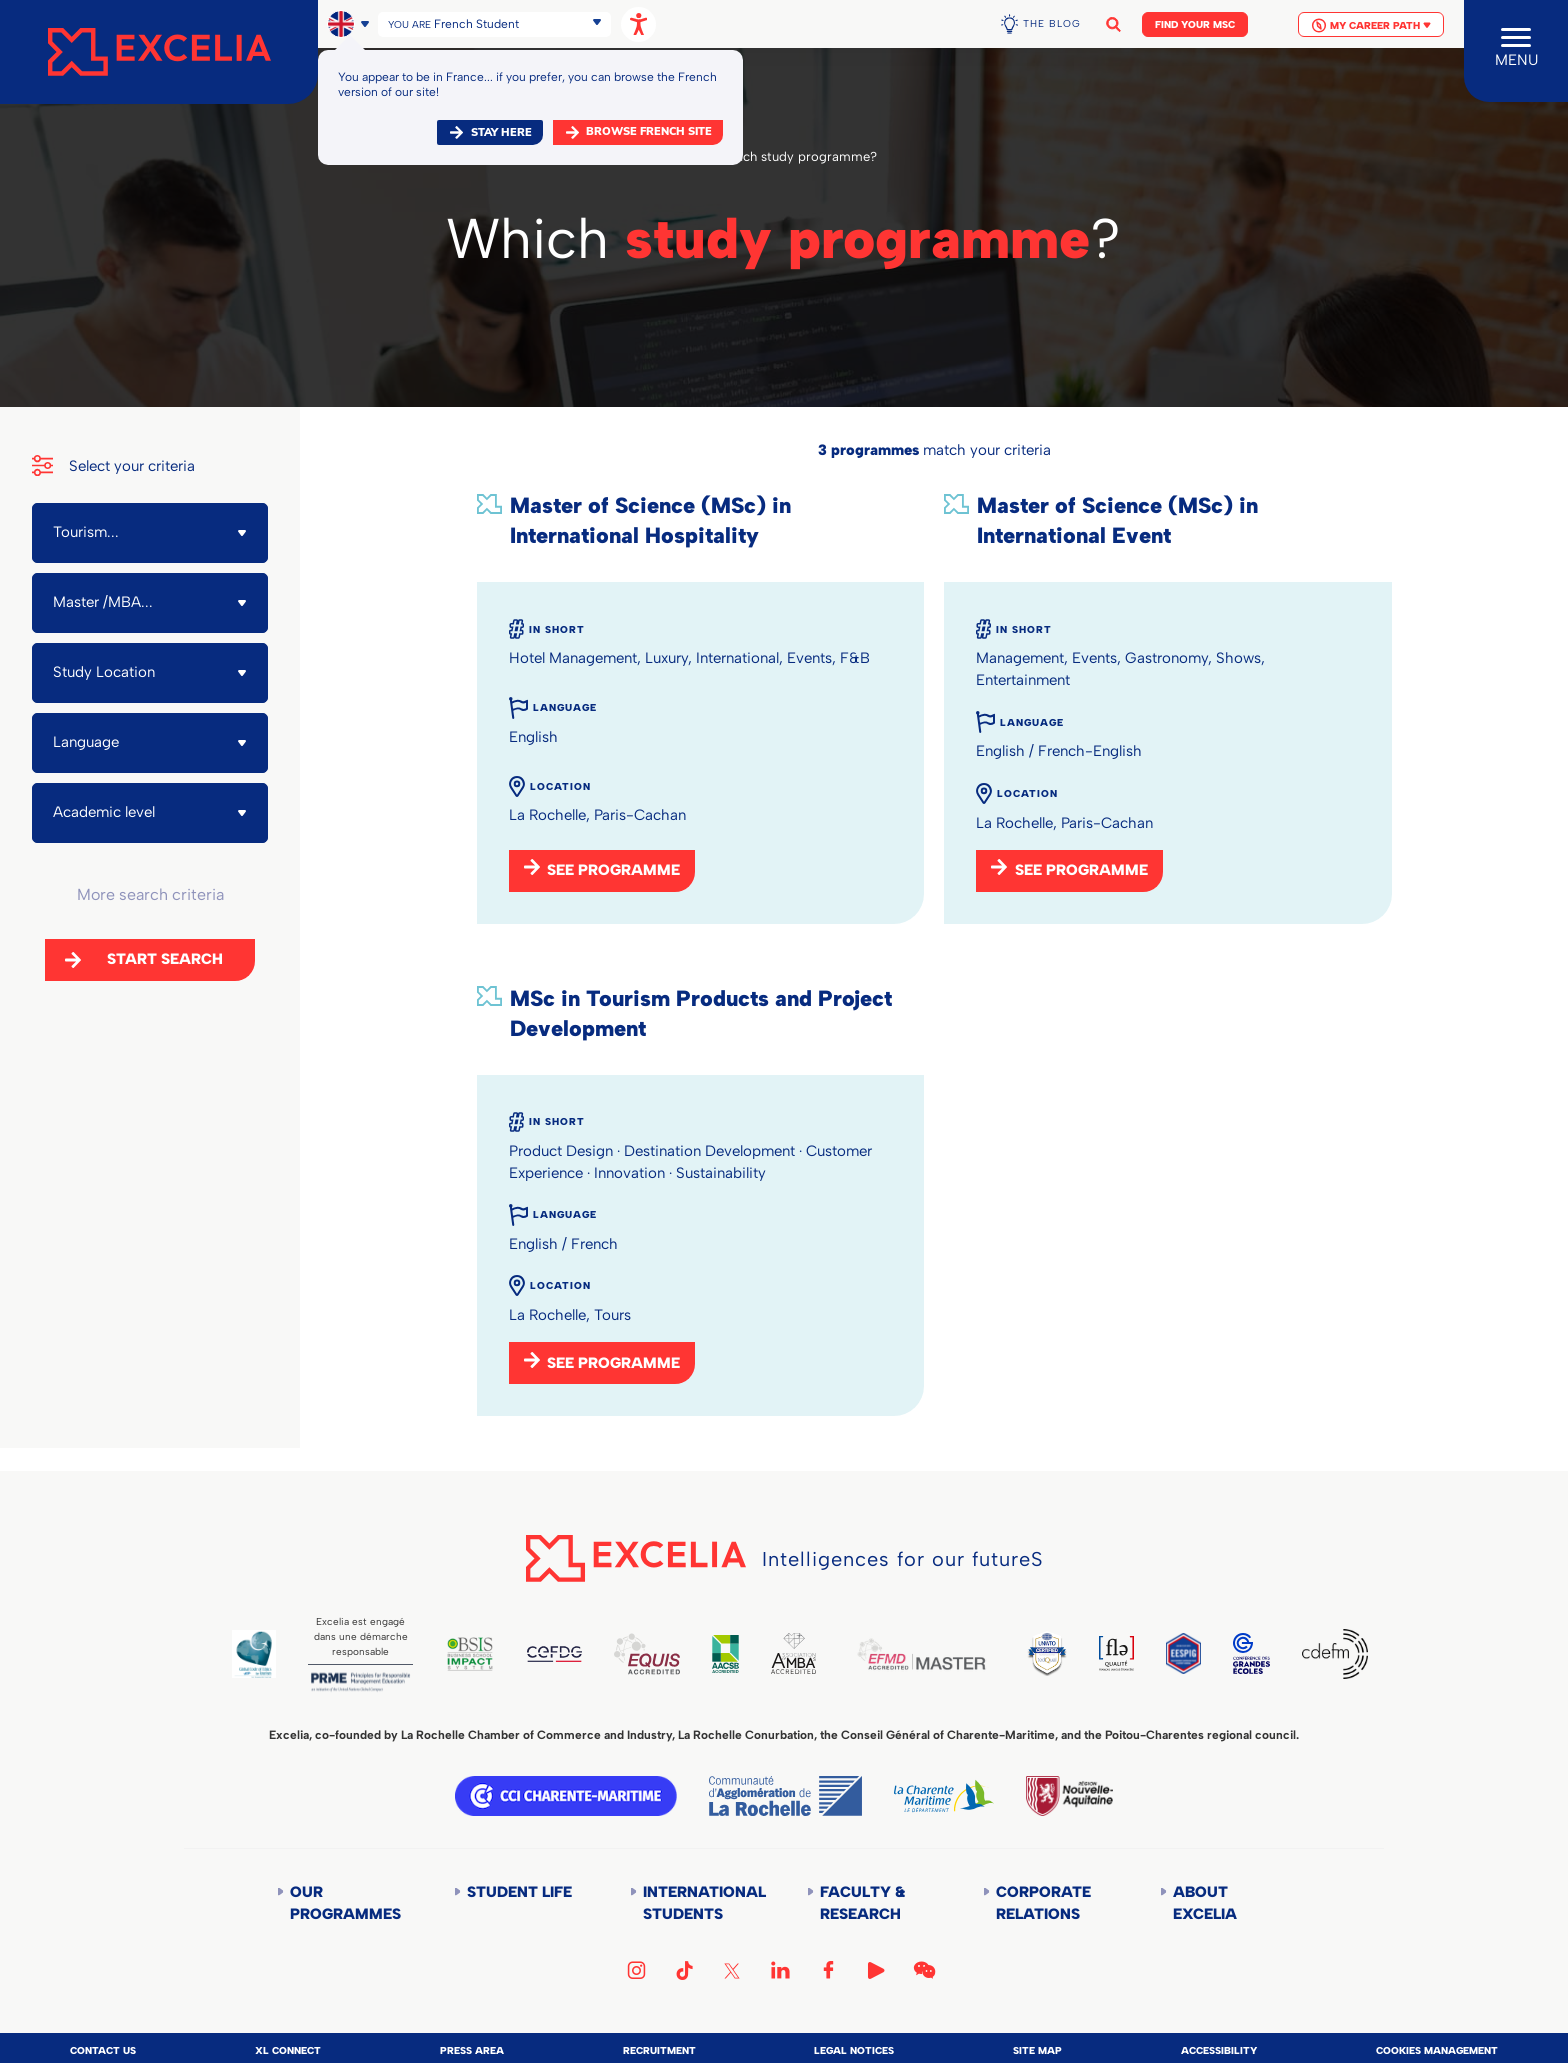 This screenshot has width=1568, height=2063. What do you see at coordinates (288, 2050) in the screenshot?
I see `XL Connect` at bounding box center [288, 2050].